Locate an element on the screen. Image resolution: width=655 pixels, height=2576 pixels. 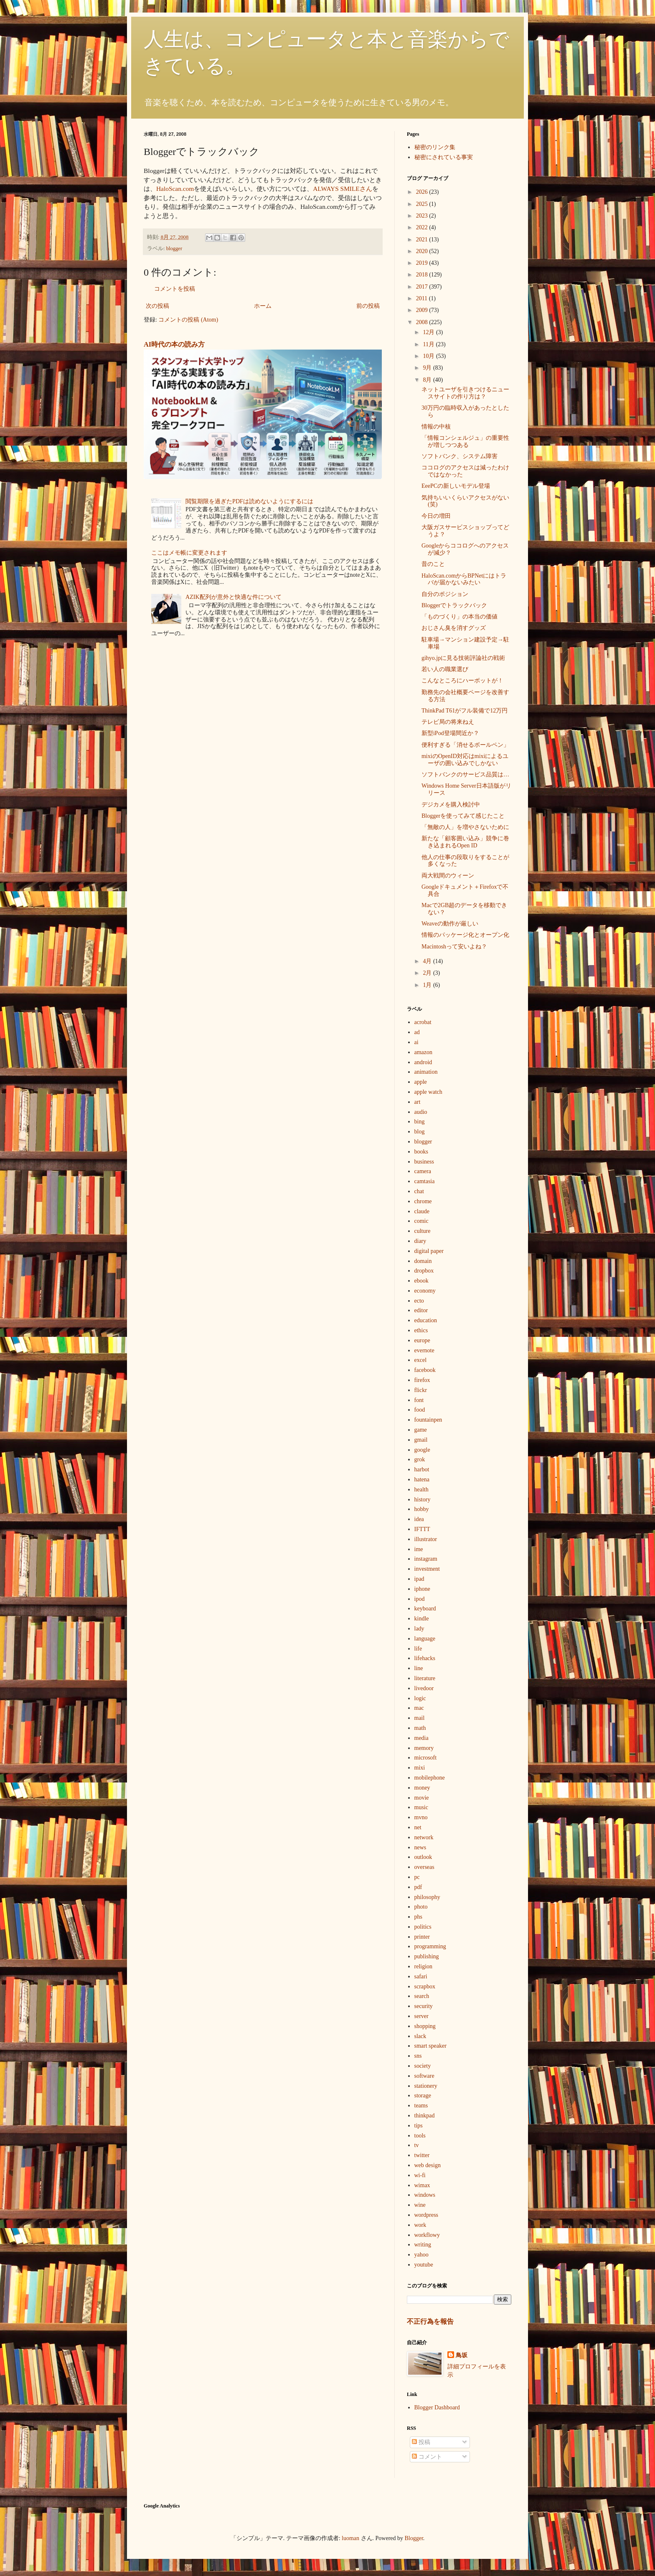
2022 is located at coordinates (422, 227).